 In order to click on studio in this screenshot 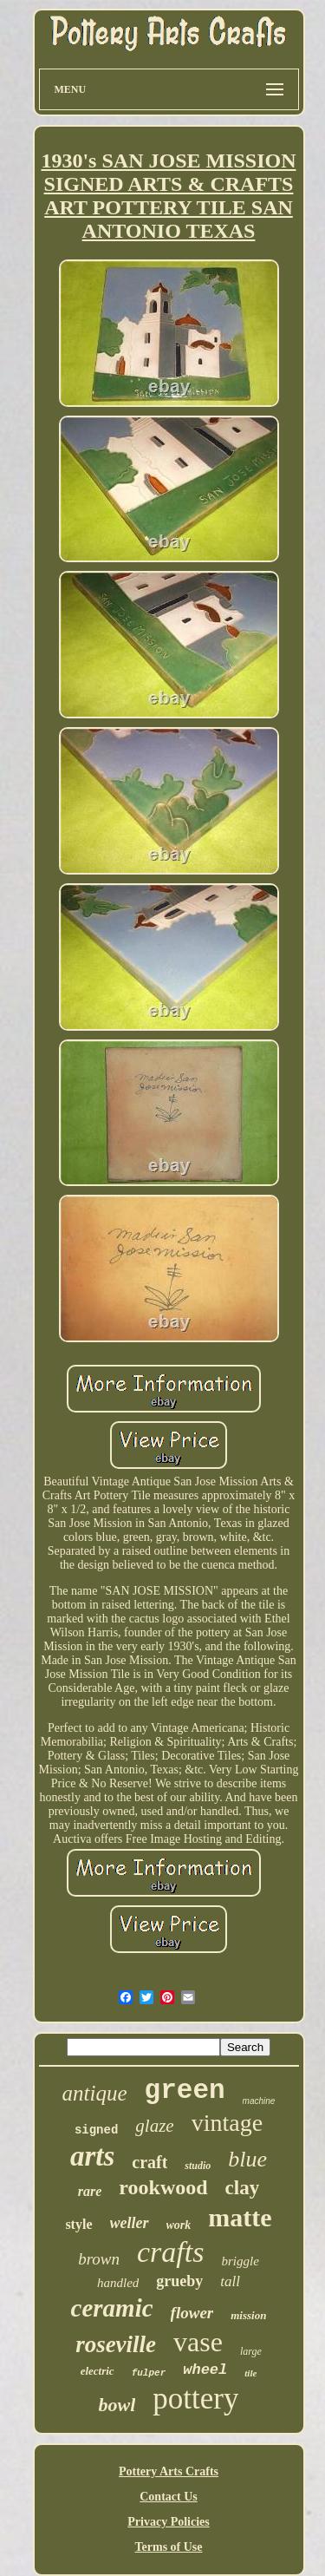, I will do `click(198, 2166)`.